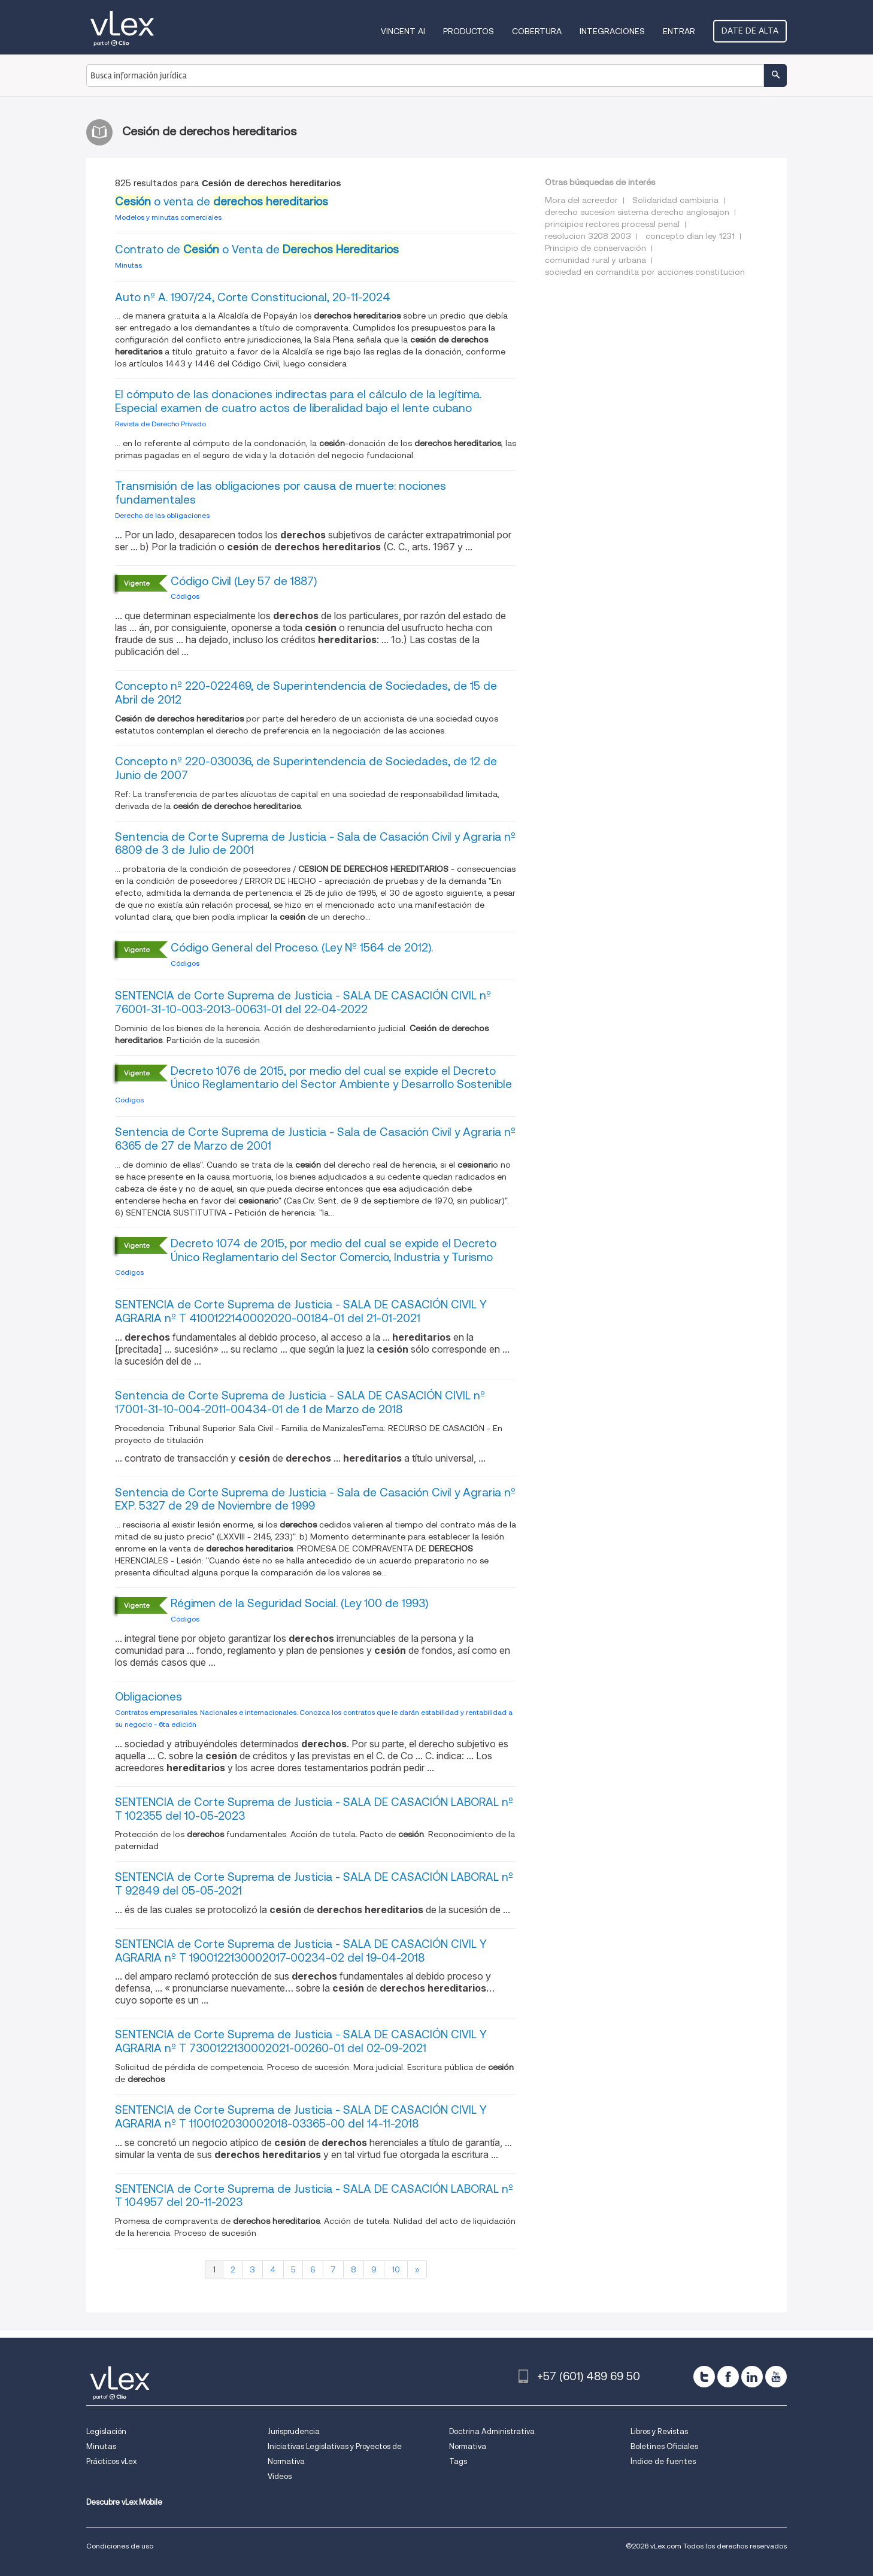 This screenshot has width=873, height=2576. I want to click on [facebook], so click(728, 2376).